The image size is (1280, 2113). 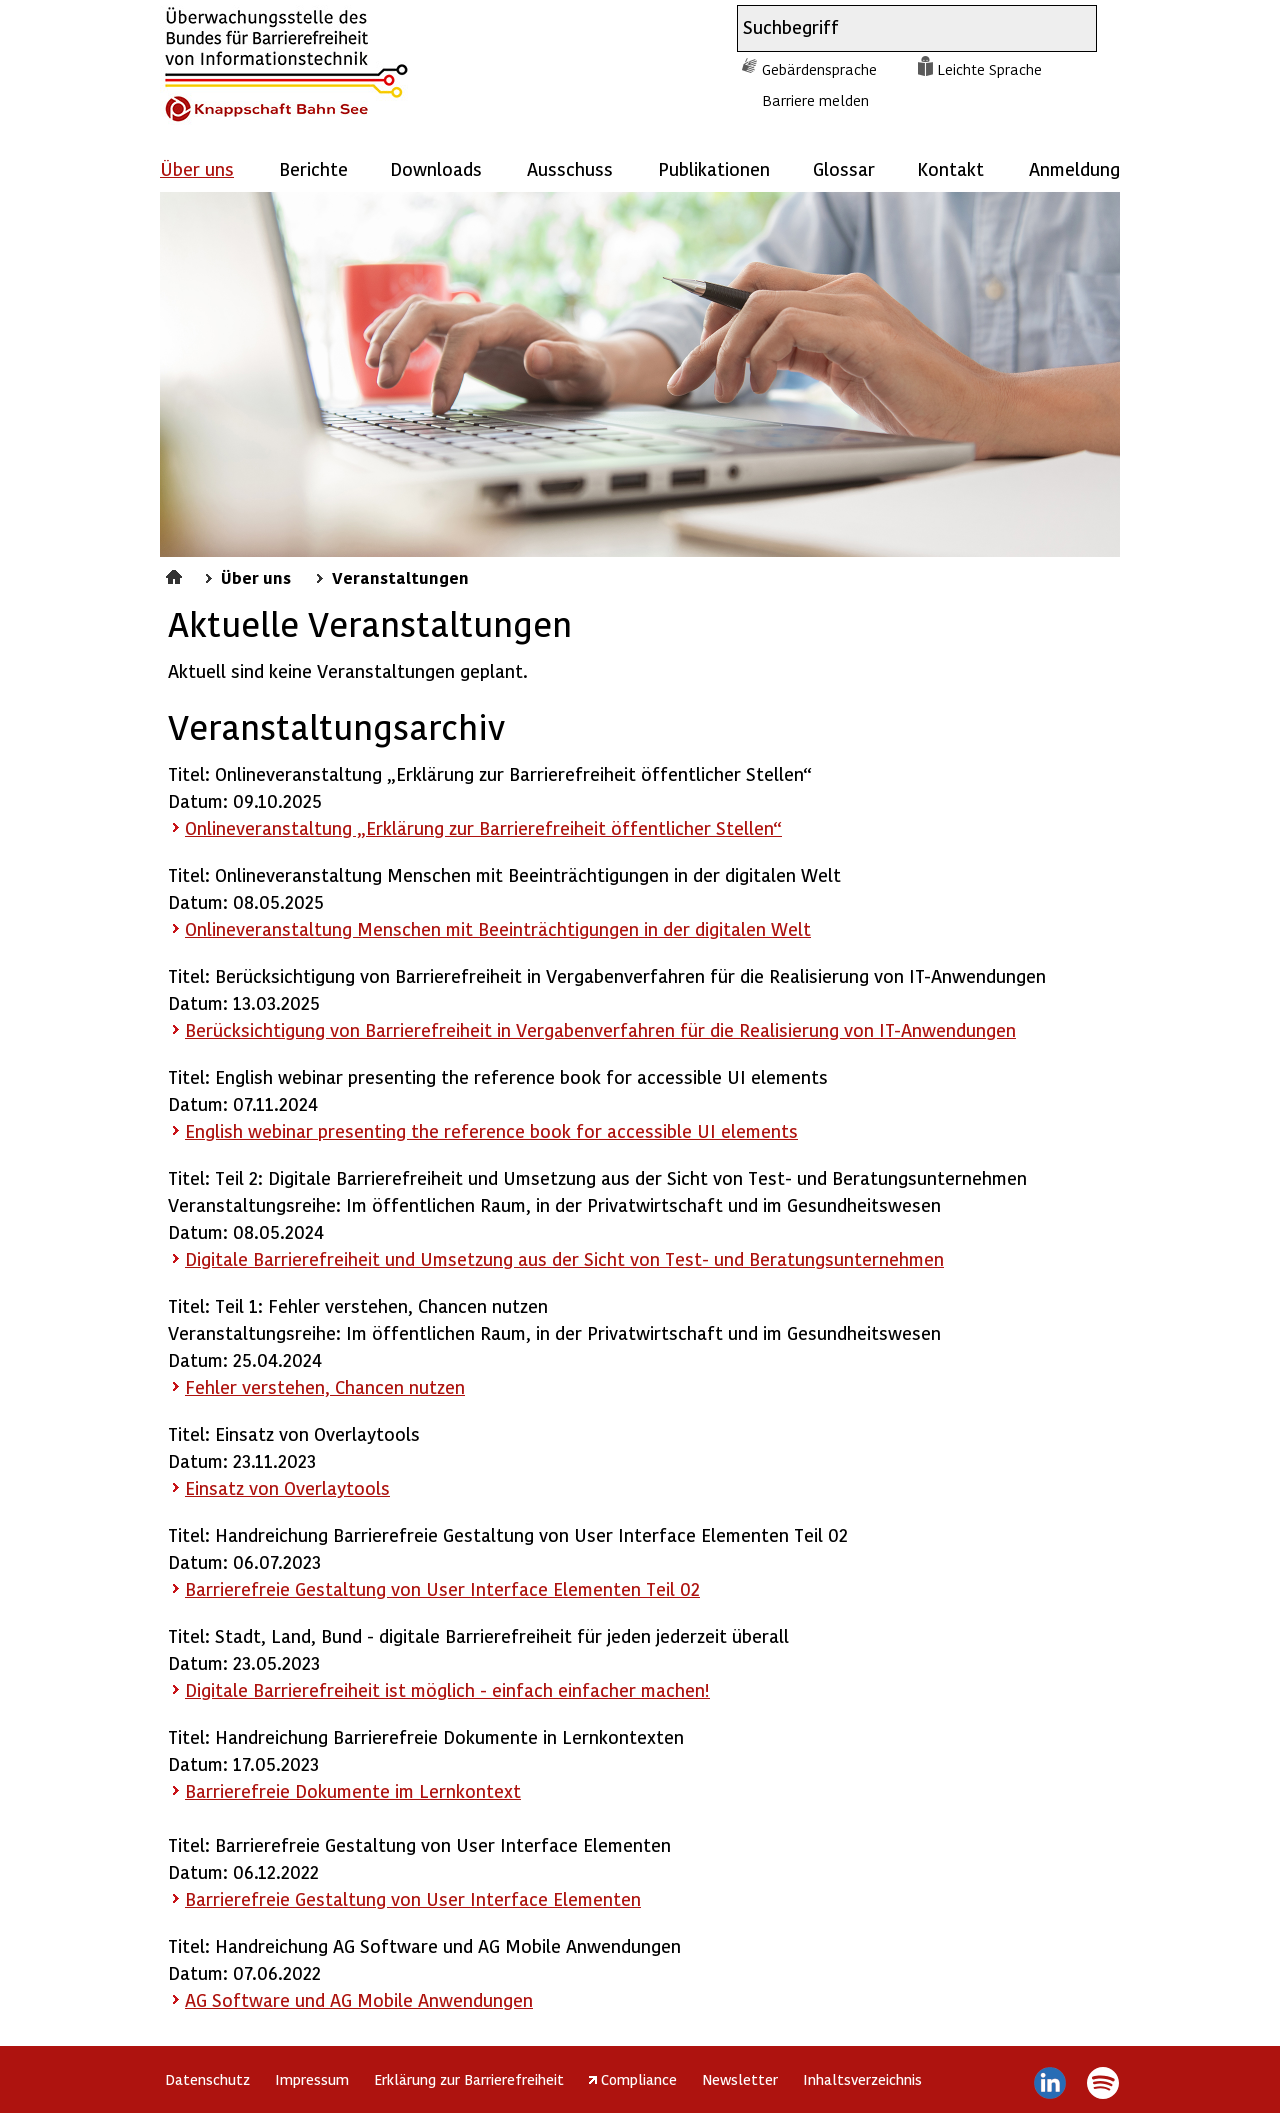 What do you see at coordinates (862, 2079) in the screenshot?
I see `Inhaltsverzeichnis` at bounding box center [862, 2079].